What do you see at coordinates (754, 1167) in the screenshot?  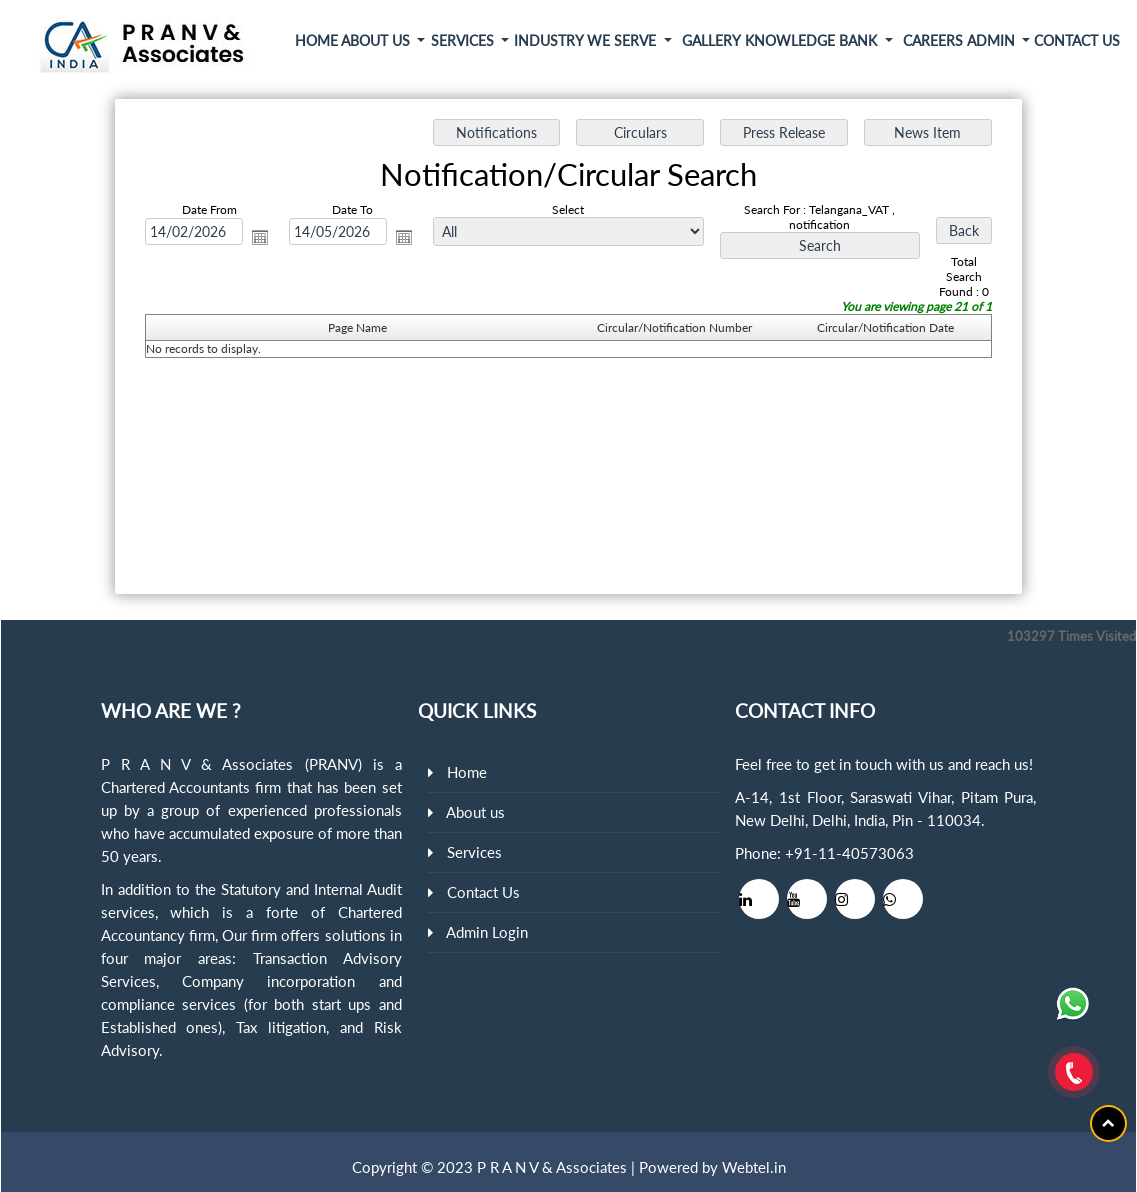 I see `Webtel.in` at bounding box center [754, 1167].